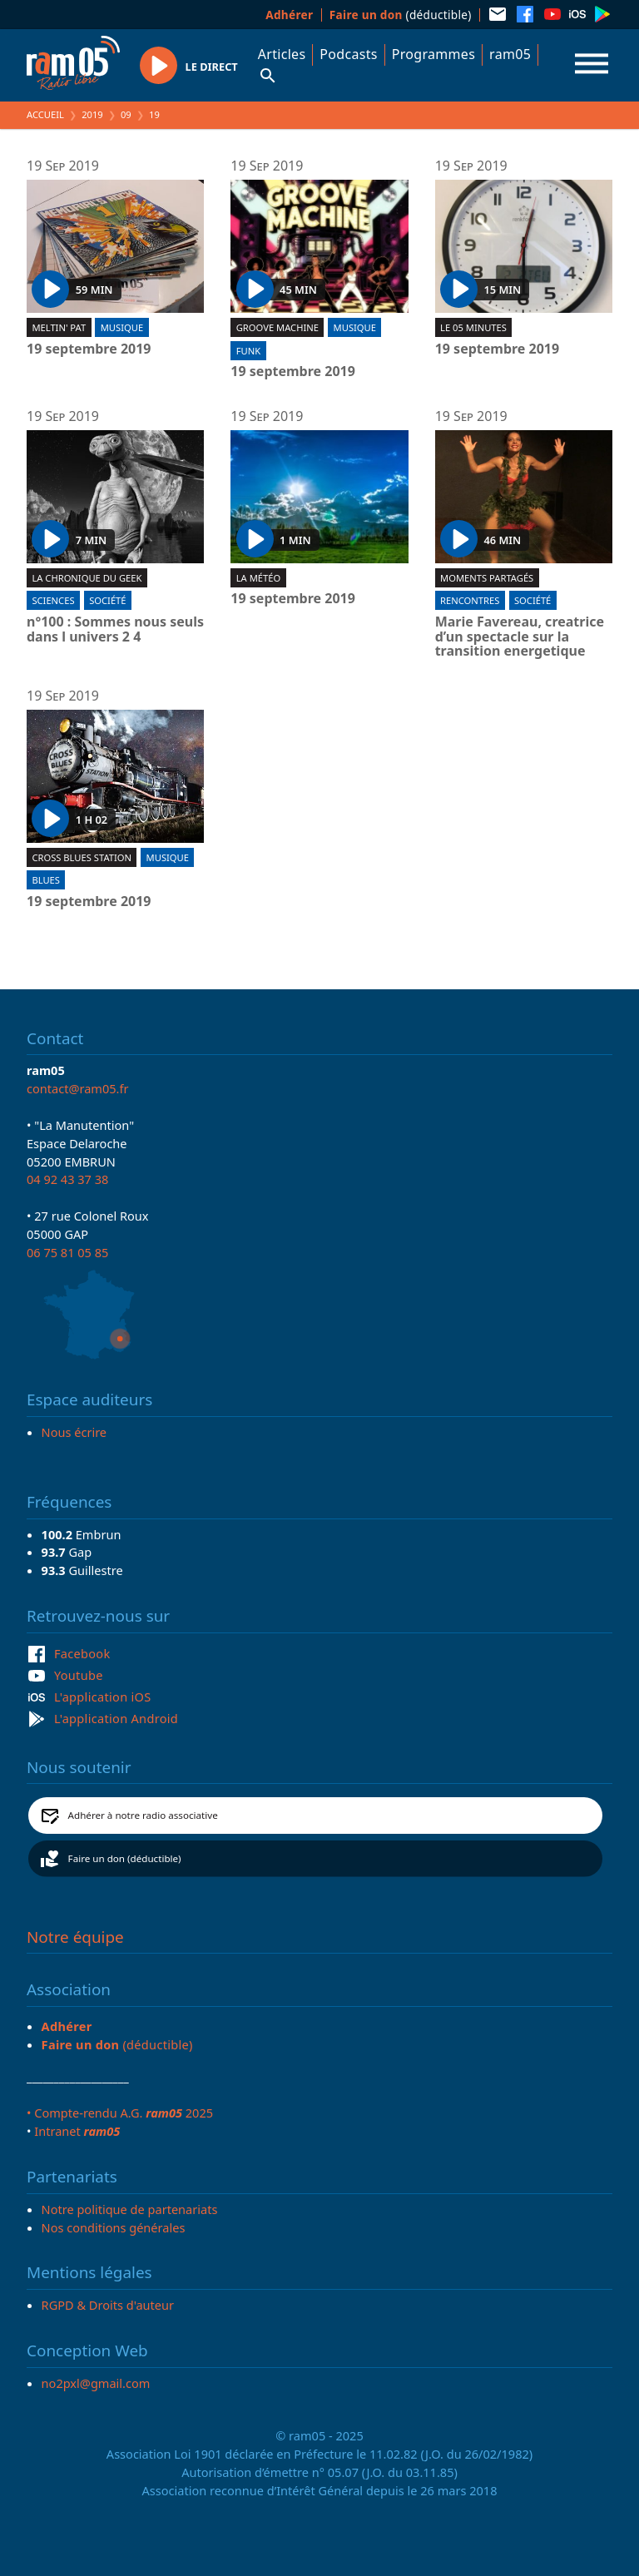  What do you see at coordinates (486, 578) in the screenshot?
I see `Moments partagés` at bounding box center [486, 578].